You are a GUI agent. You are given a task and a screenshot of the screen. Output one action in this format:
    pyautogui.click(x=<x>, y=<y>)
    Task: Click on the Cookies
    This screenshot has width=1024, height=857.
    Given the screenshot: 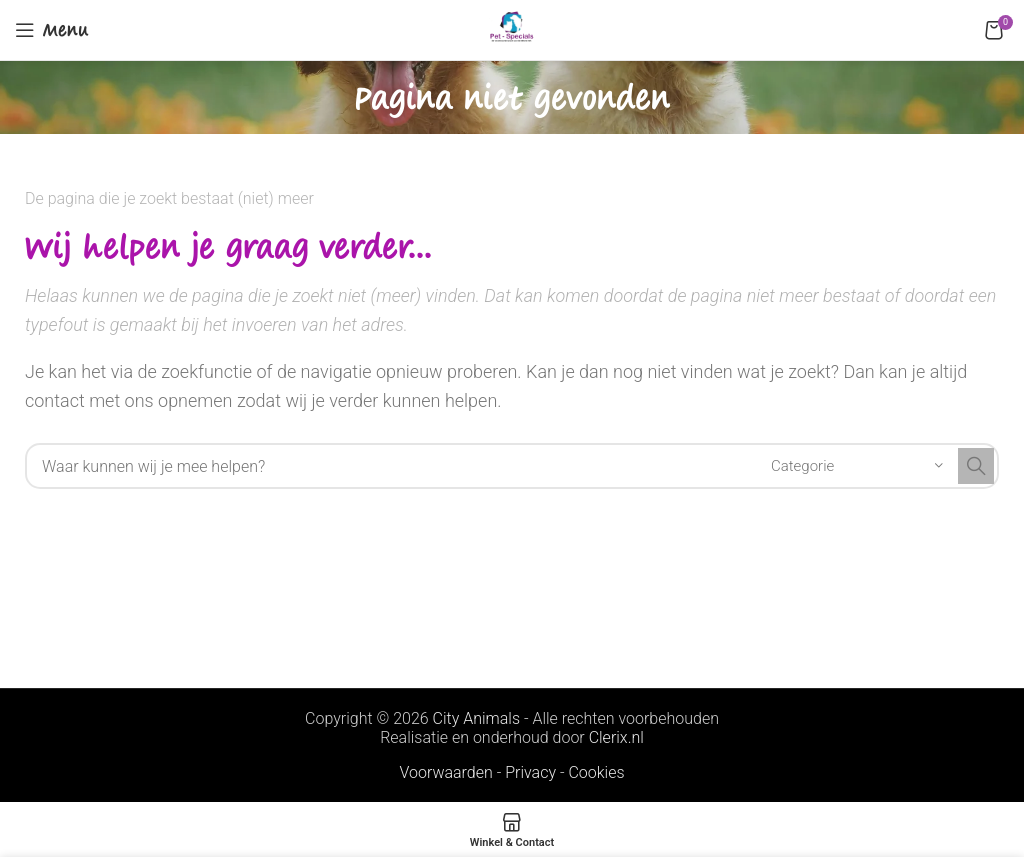 What is the action you would take?
    pyautogui.click(x=596, y=772)
    